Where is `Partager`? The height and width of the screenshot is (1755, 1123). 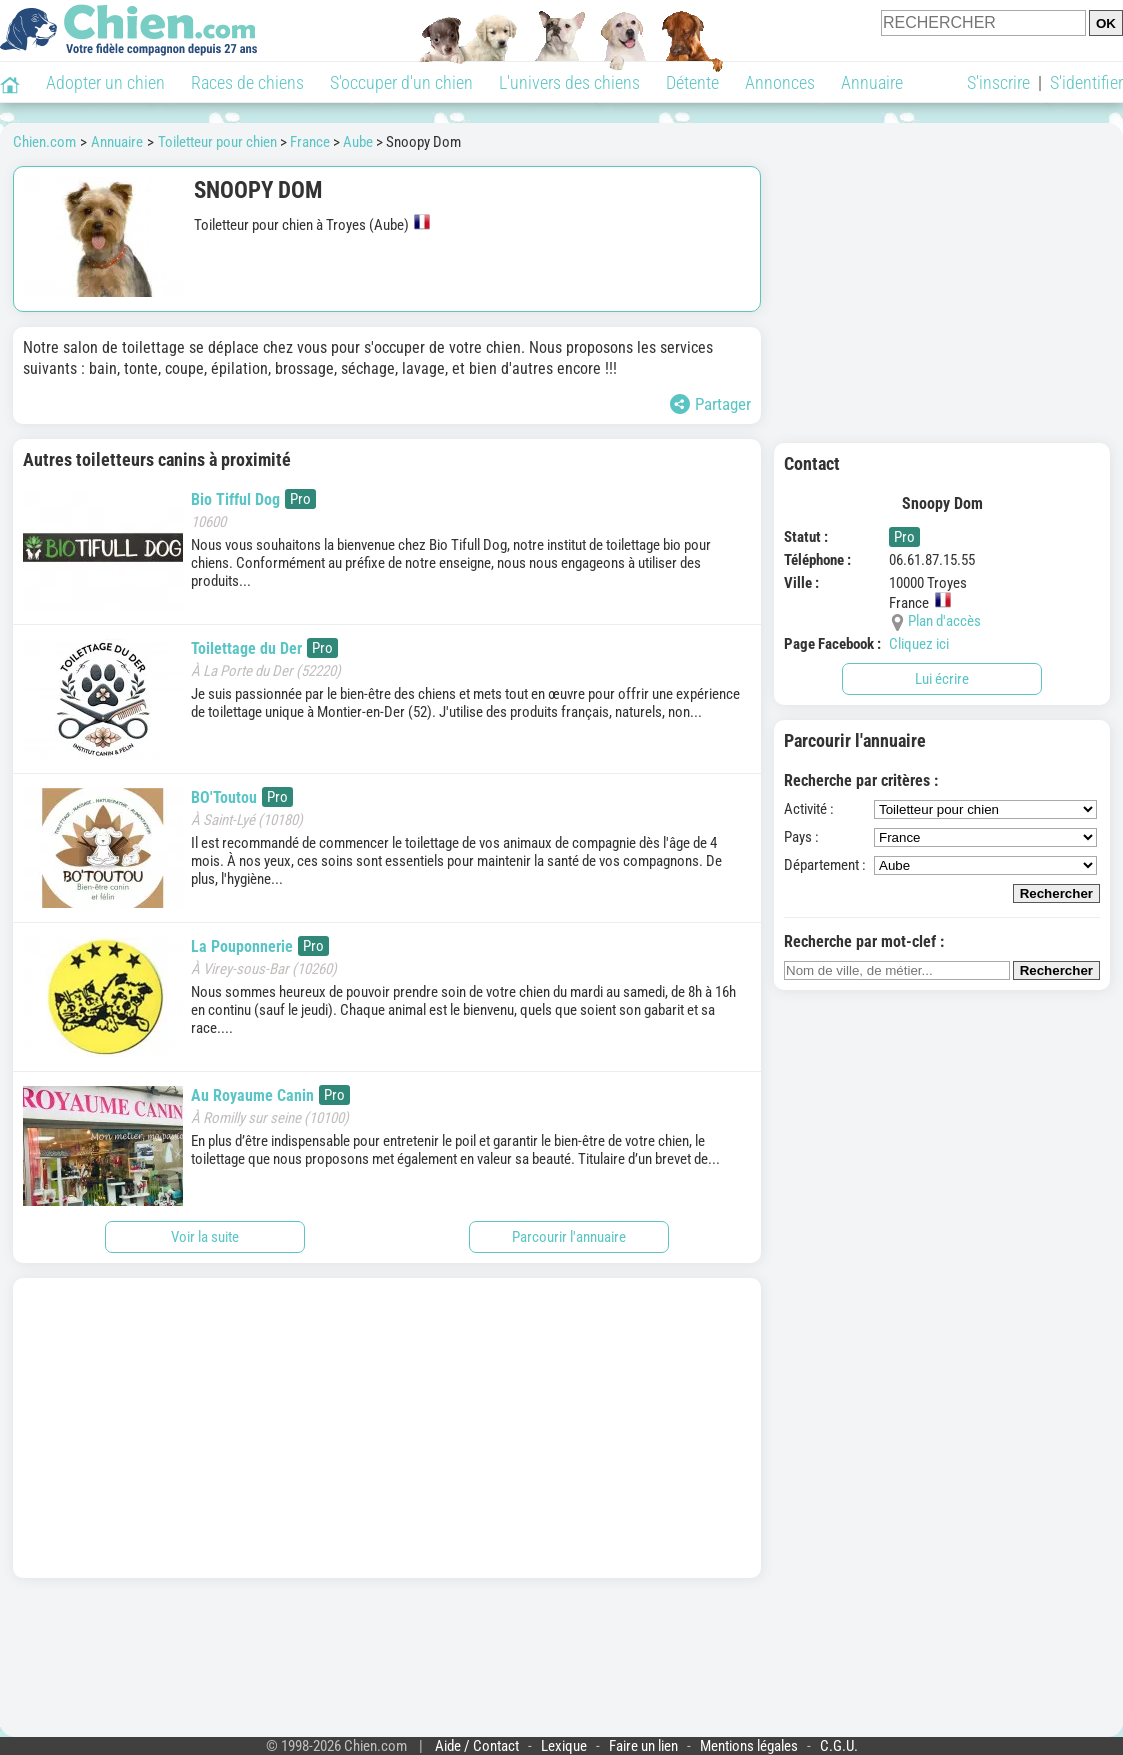 Partager is located at coordinates (710, 404).